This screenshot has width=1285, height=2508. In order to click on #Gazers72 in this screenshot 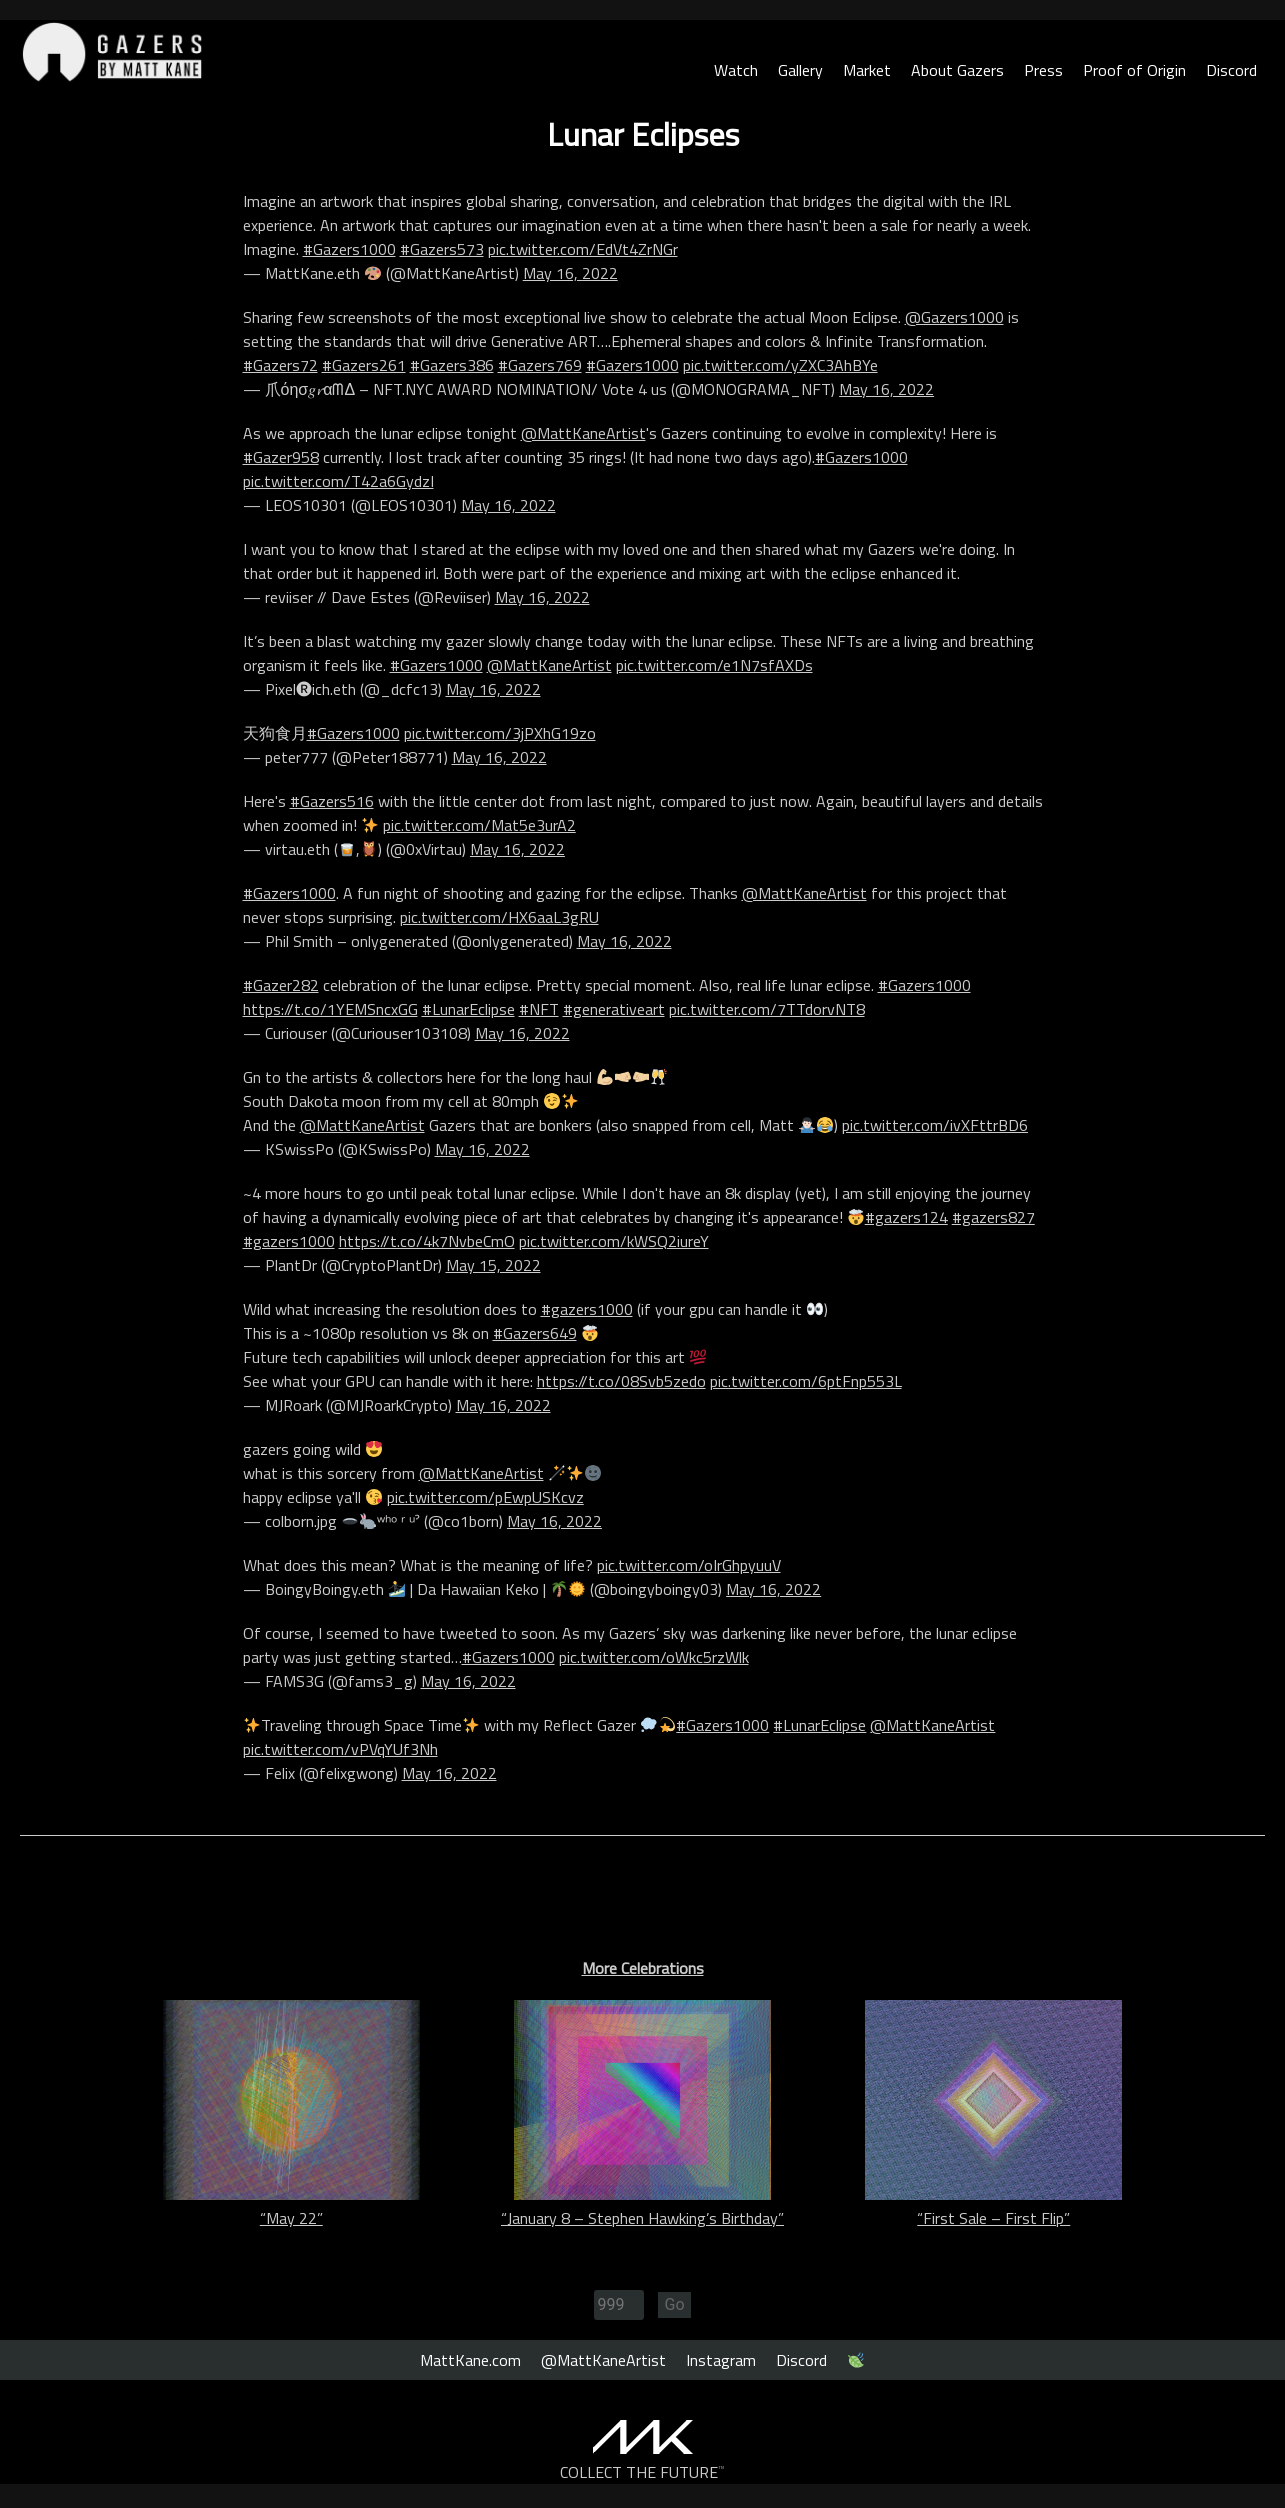, I will do `click(280, 365)`.